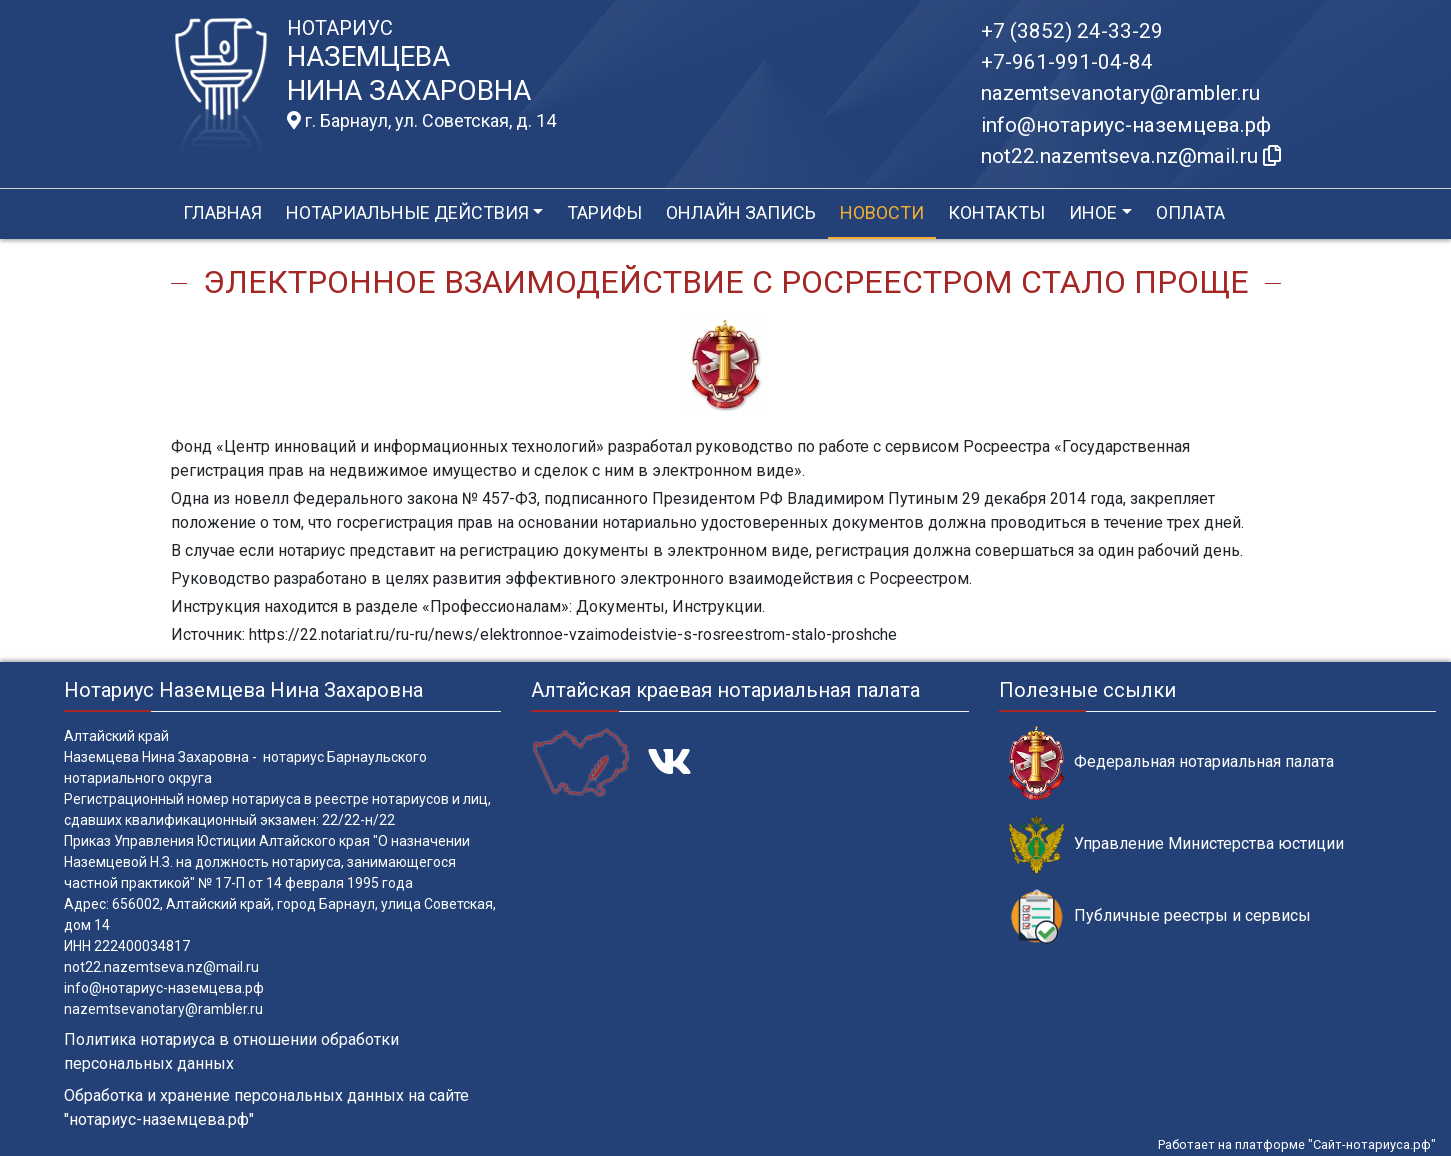 The height and width of the screenshot is (1156, 1451). What do you see at coordinates (161, 967) in the screenshot?
I see `not22.nazemtseva.nz@mail.ru` at bounding box center [161, 967].